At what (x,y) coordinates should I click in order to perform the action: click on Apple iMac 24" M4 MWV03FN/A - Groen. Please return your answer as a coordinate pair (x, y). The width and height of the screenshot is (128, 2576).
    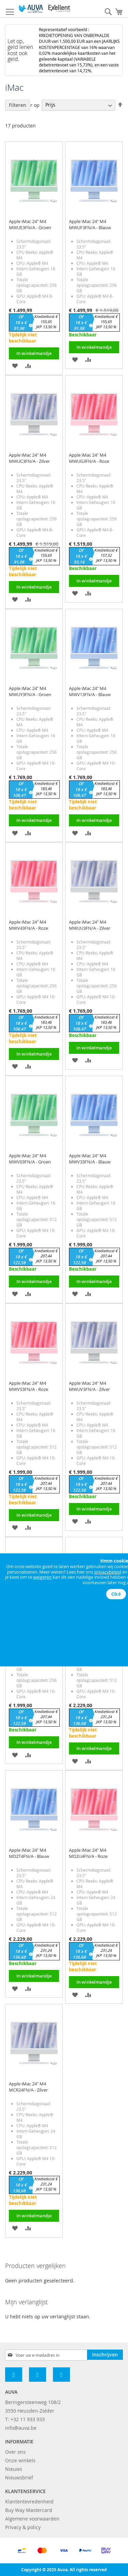
    Looking at the image, I should click on (30, 1159).